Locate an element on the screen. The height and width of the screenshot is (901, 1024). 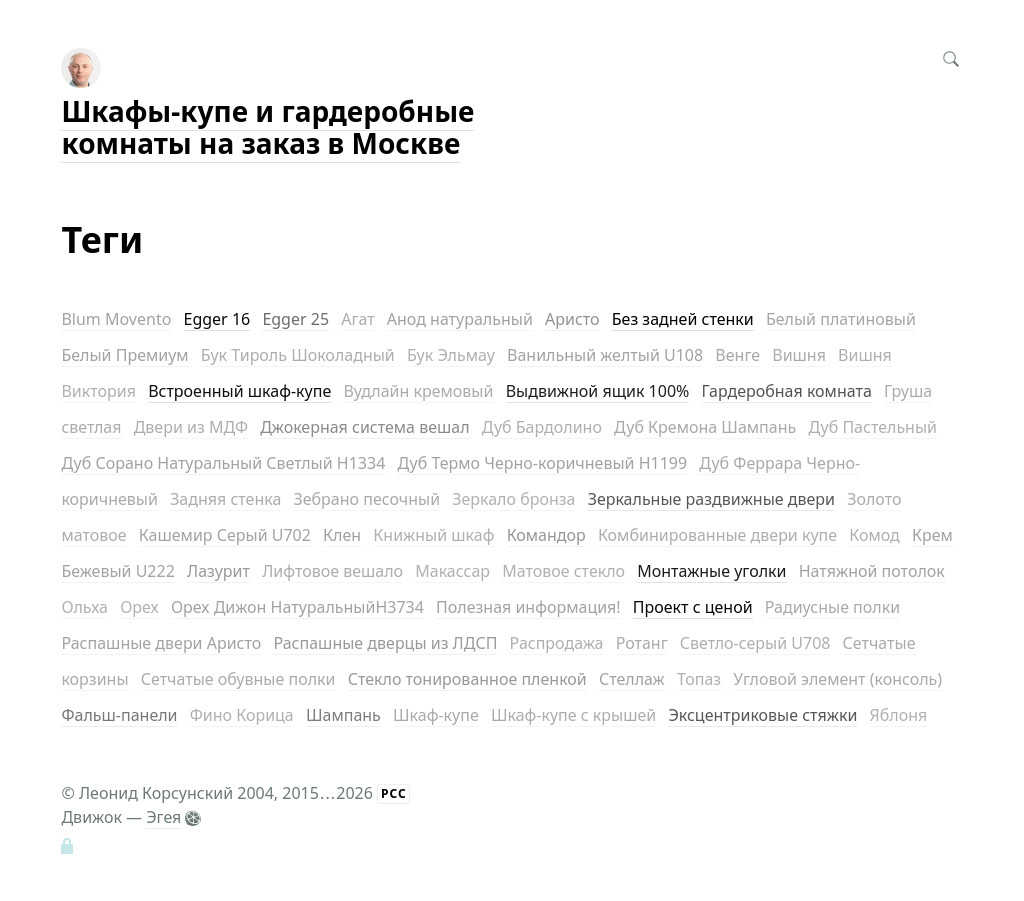
Яблоня is located at coordinates (899, 715).